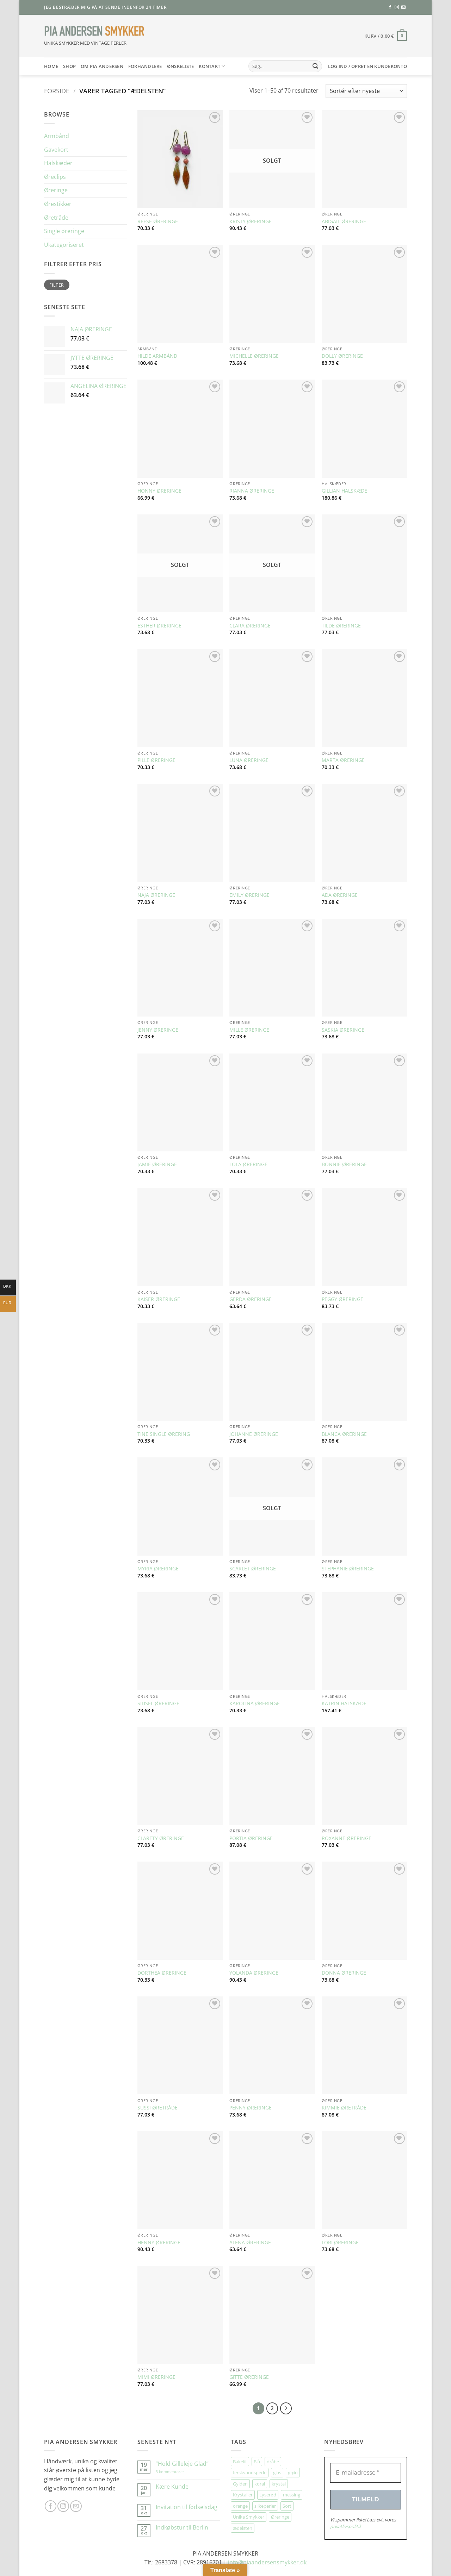 The image size is (451, 2576). I want to click on privatlivspolitik, so click(346, 2526).